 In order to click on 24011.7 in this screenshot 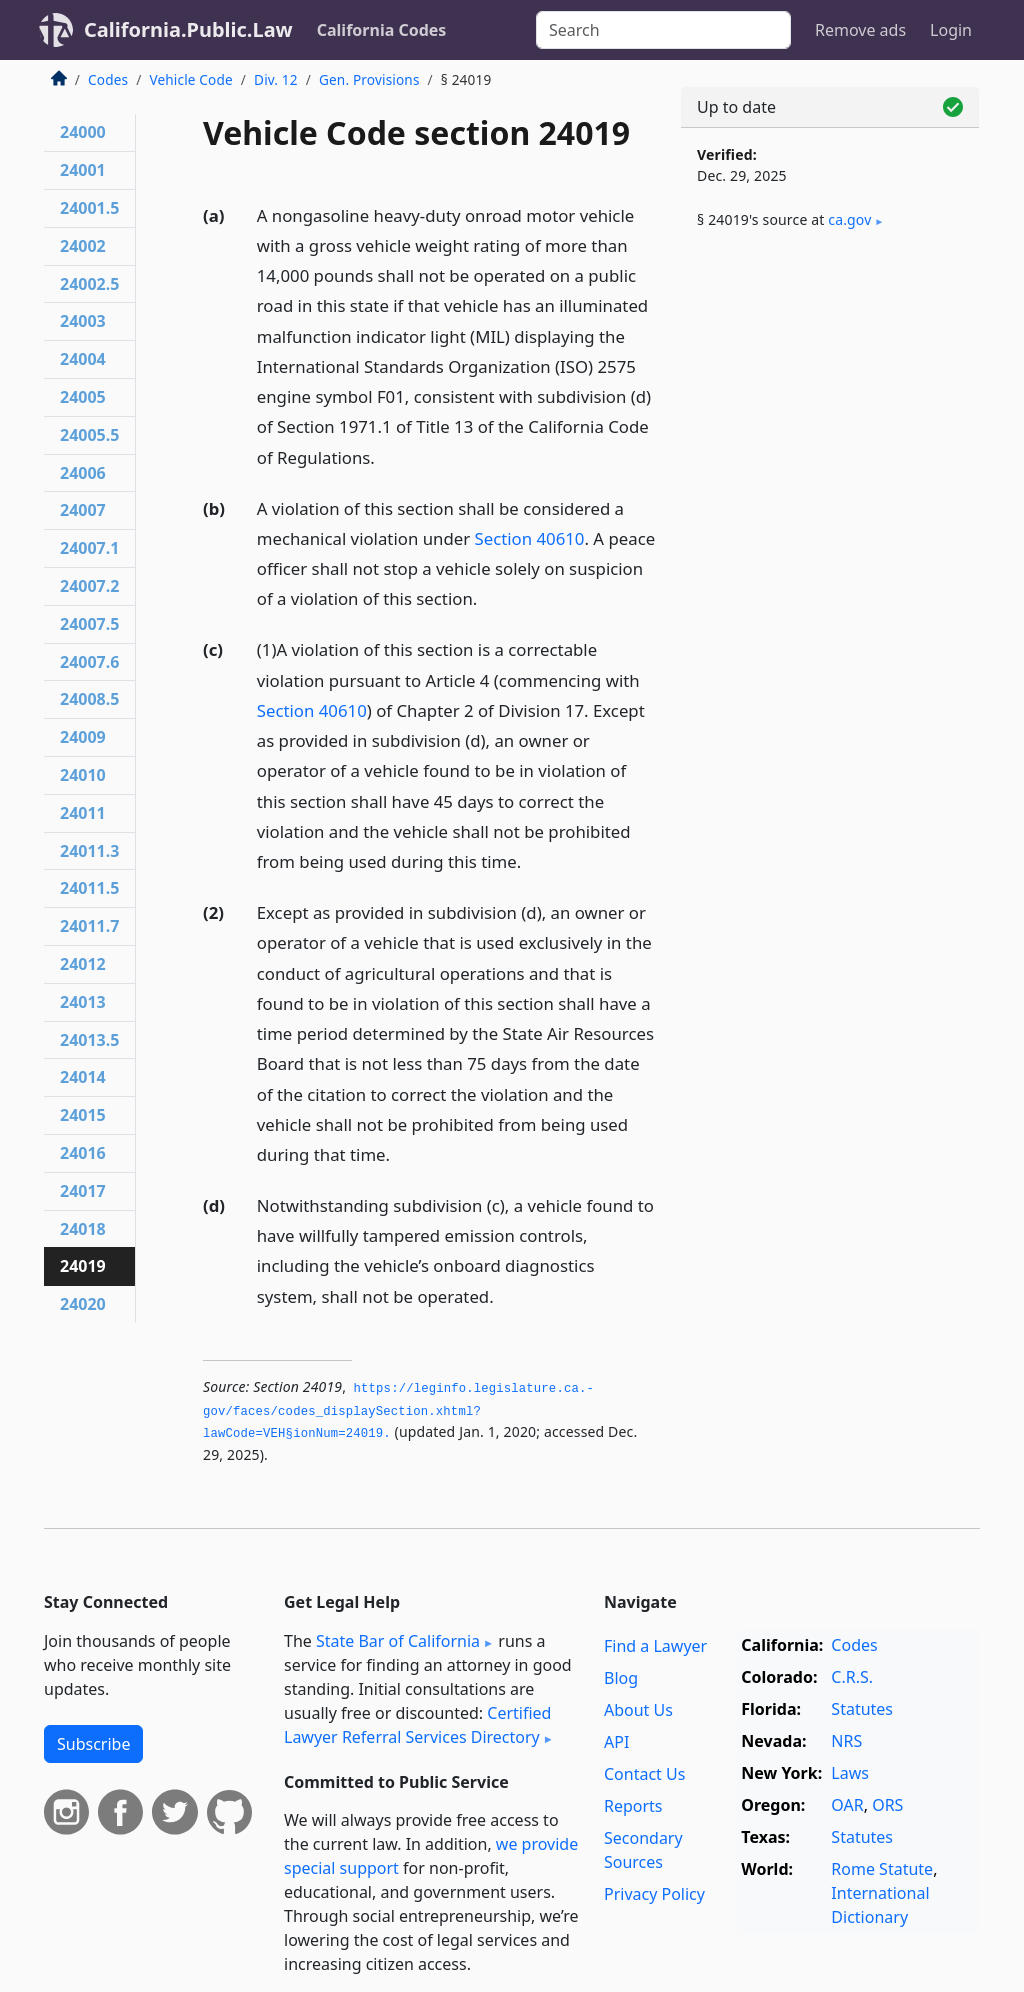, I will do `click(89, 926)`.